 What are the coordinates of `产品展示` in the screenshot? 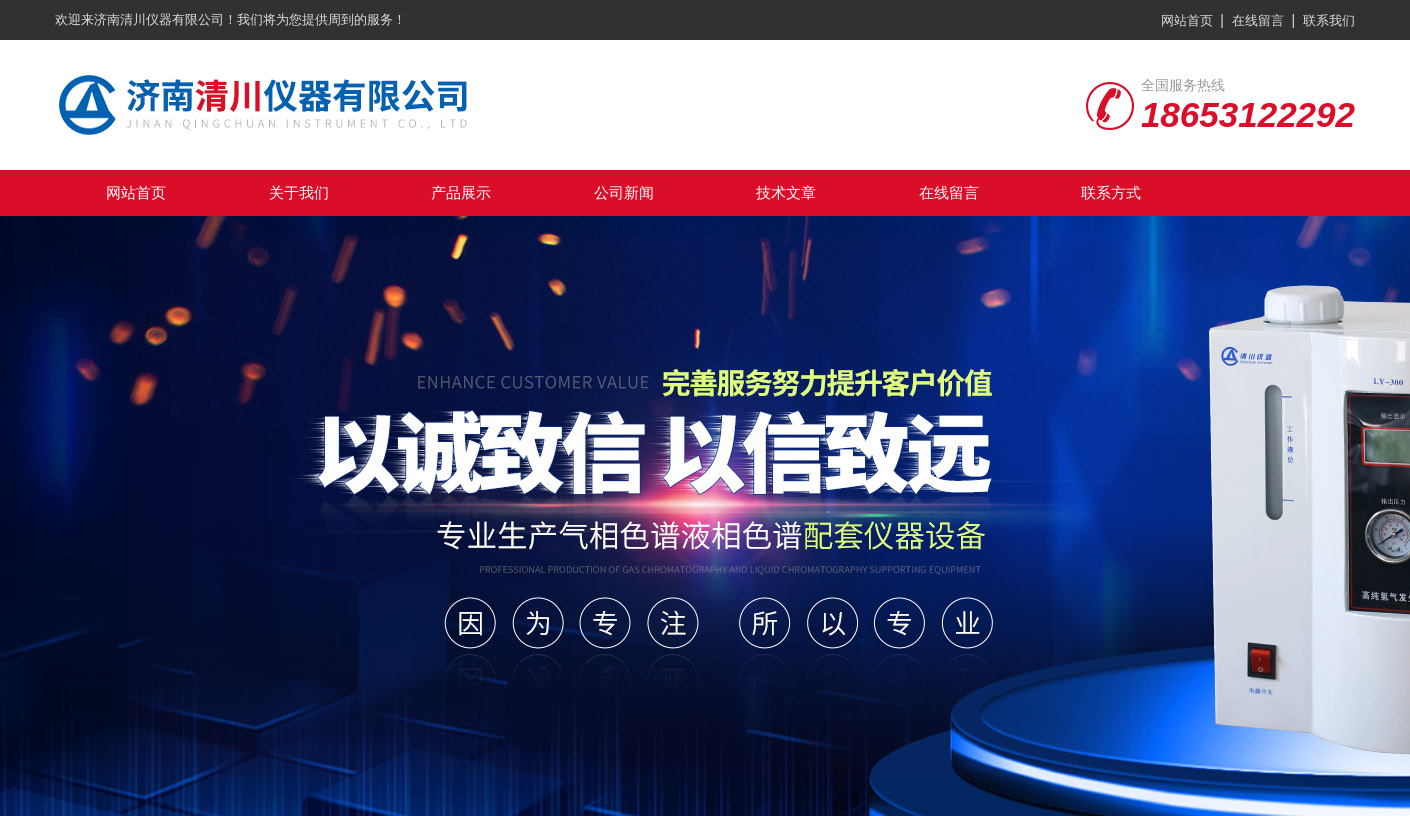 It's located at (461, 192).